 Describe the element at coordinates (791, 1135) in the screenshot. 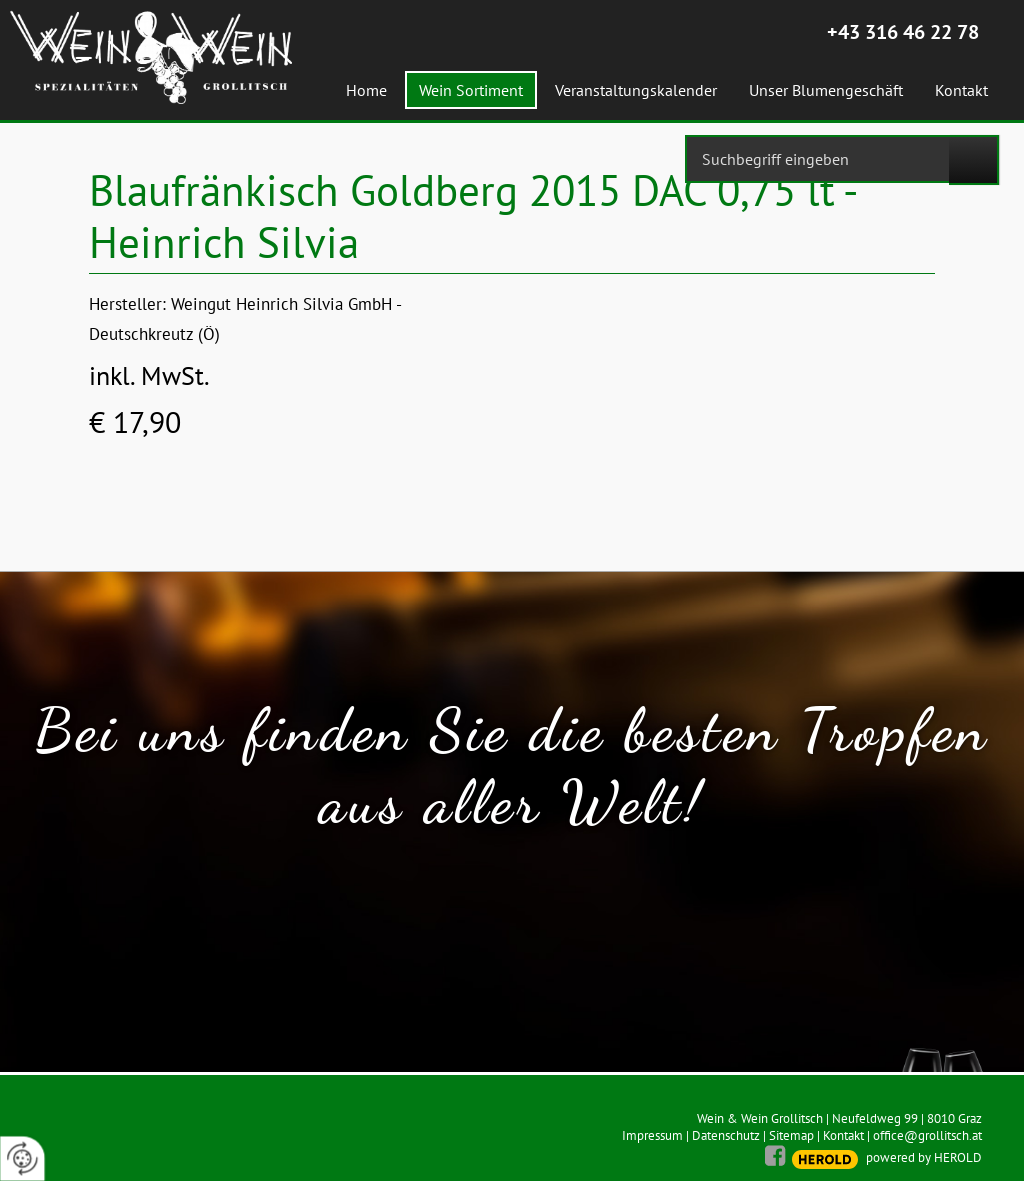

I see `Sitemap` at that location.